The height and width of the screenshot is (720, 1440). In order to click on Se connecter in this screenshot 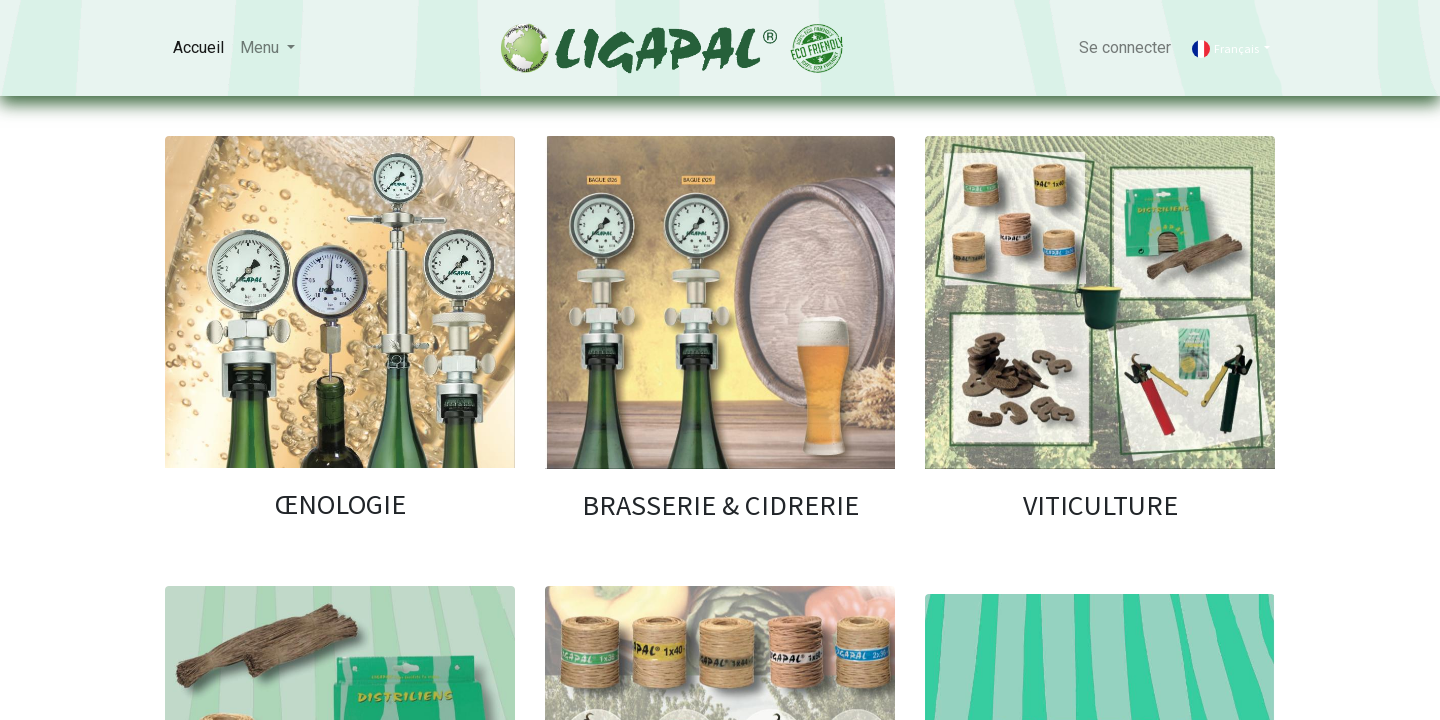, I will do `click(1125, 47)`.